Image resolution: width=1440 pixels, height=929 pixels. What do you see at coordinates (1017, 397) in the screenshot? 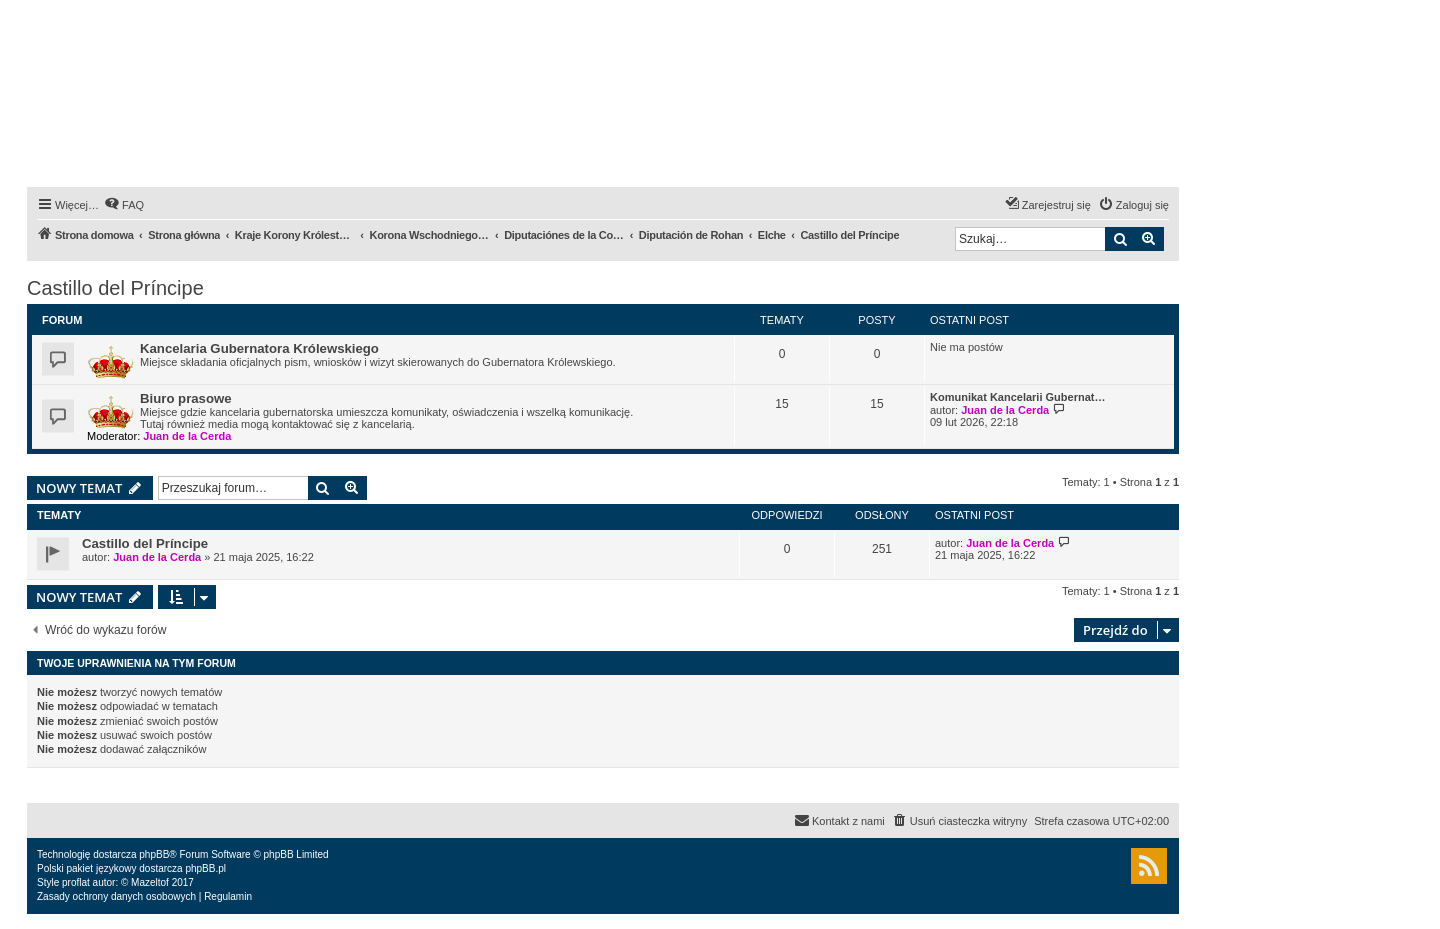
I see `Komunikat Kancelarii Gubernat…` at bounding box center [1017, 397].